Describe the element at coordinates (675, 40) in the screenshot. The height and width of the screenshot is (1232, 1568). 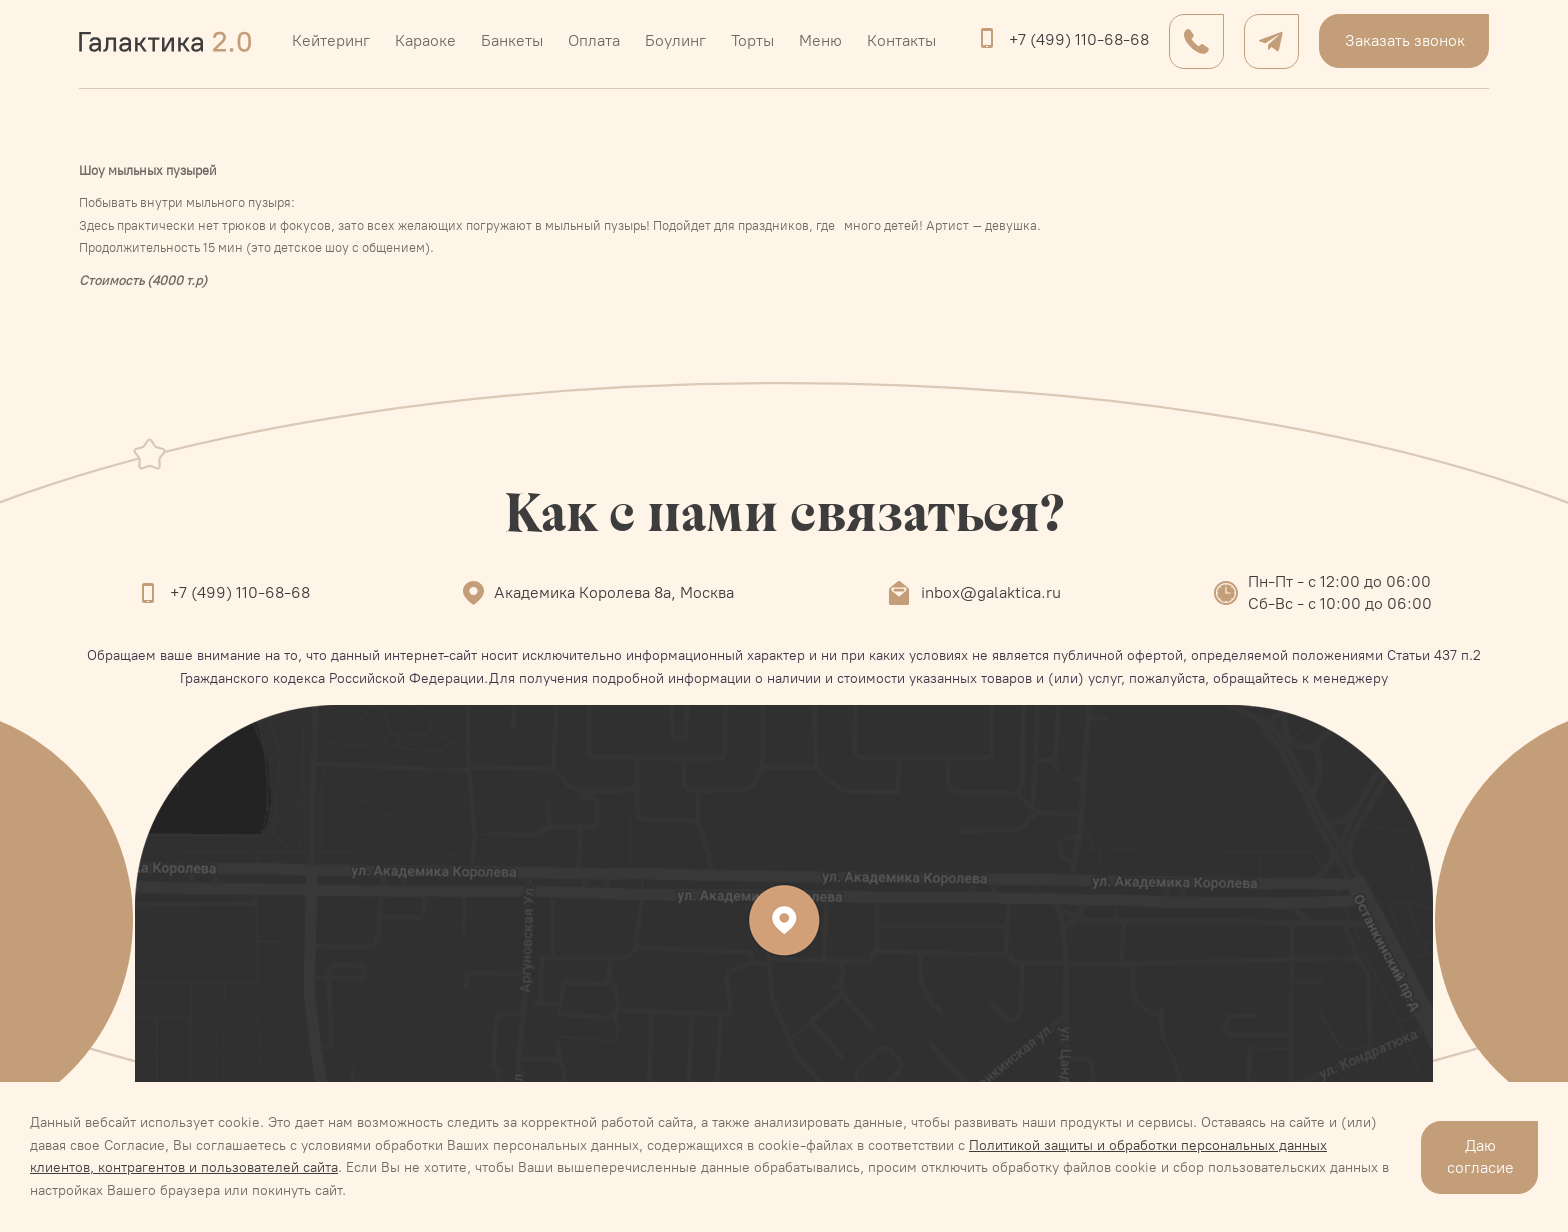
I see `Боулинг` at that location.